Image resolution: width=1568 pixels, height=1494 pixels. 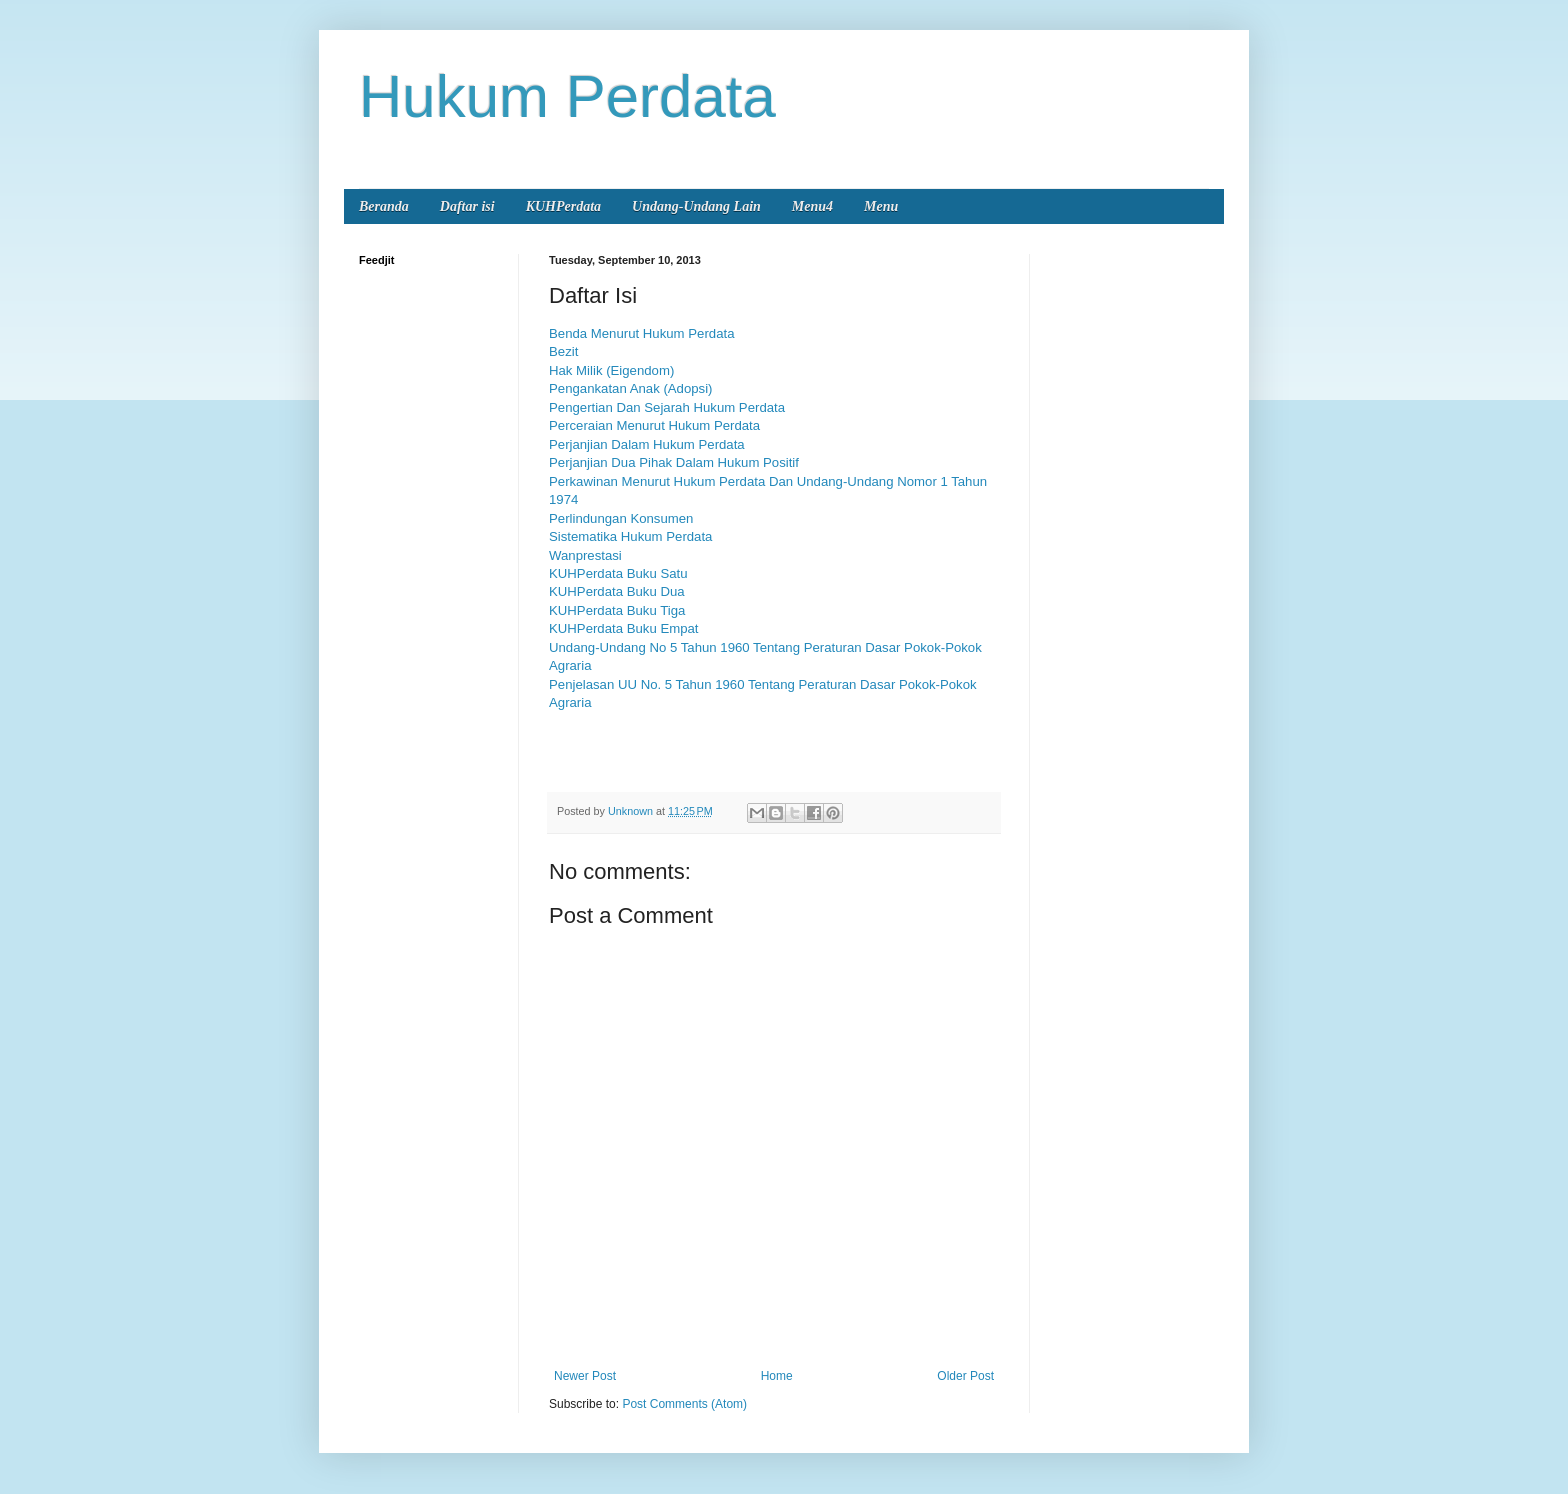 I want to click on KUHPerdata Buku Empat, so click(x=624, y=628).